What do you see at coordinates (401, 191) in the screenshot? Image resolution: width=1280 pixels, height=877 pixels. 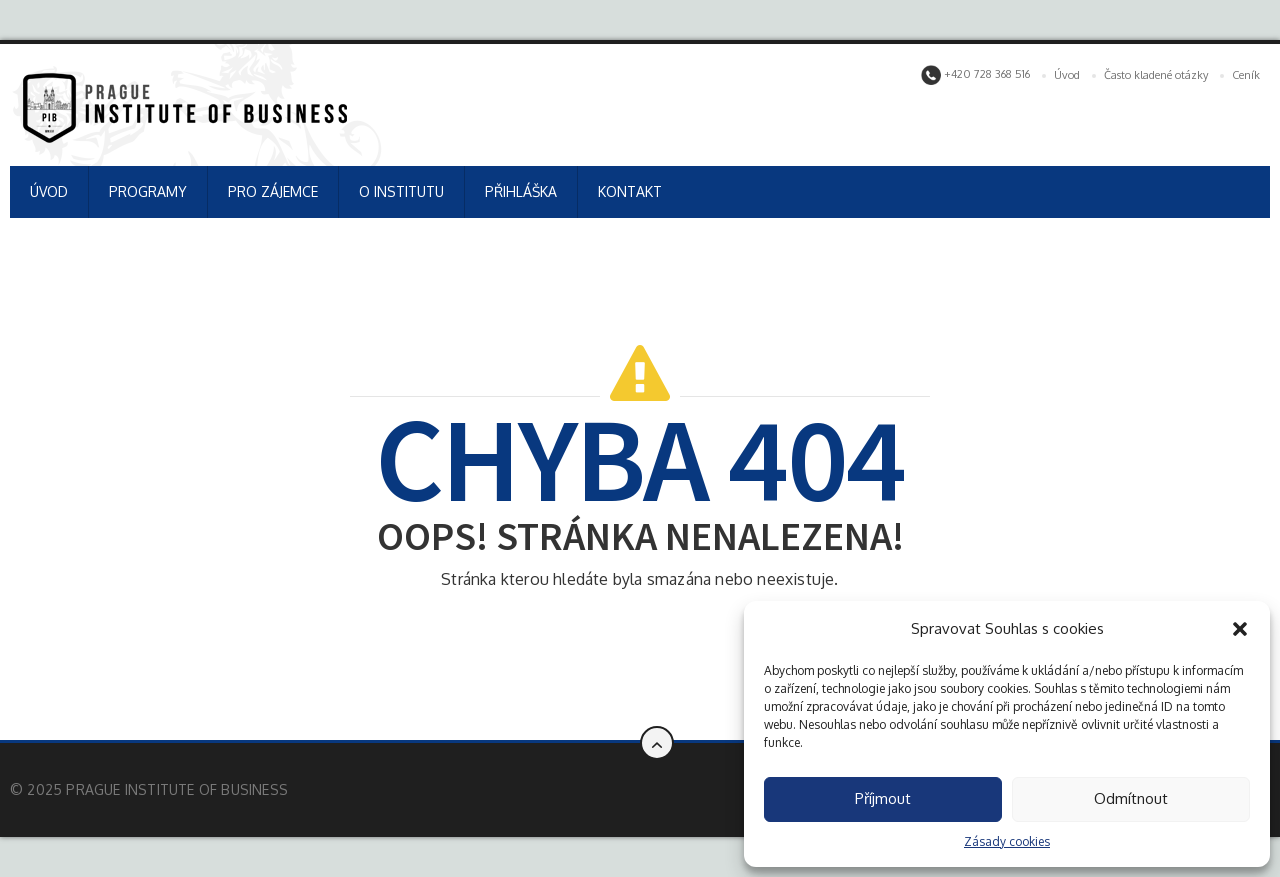 I see `O INSTITUTU` at bounding box center [401, 191].